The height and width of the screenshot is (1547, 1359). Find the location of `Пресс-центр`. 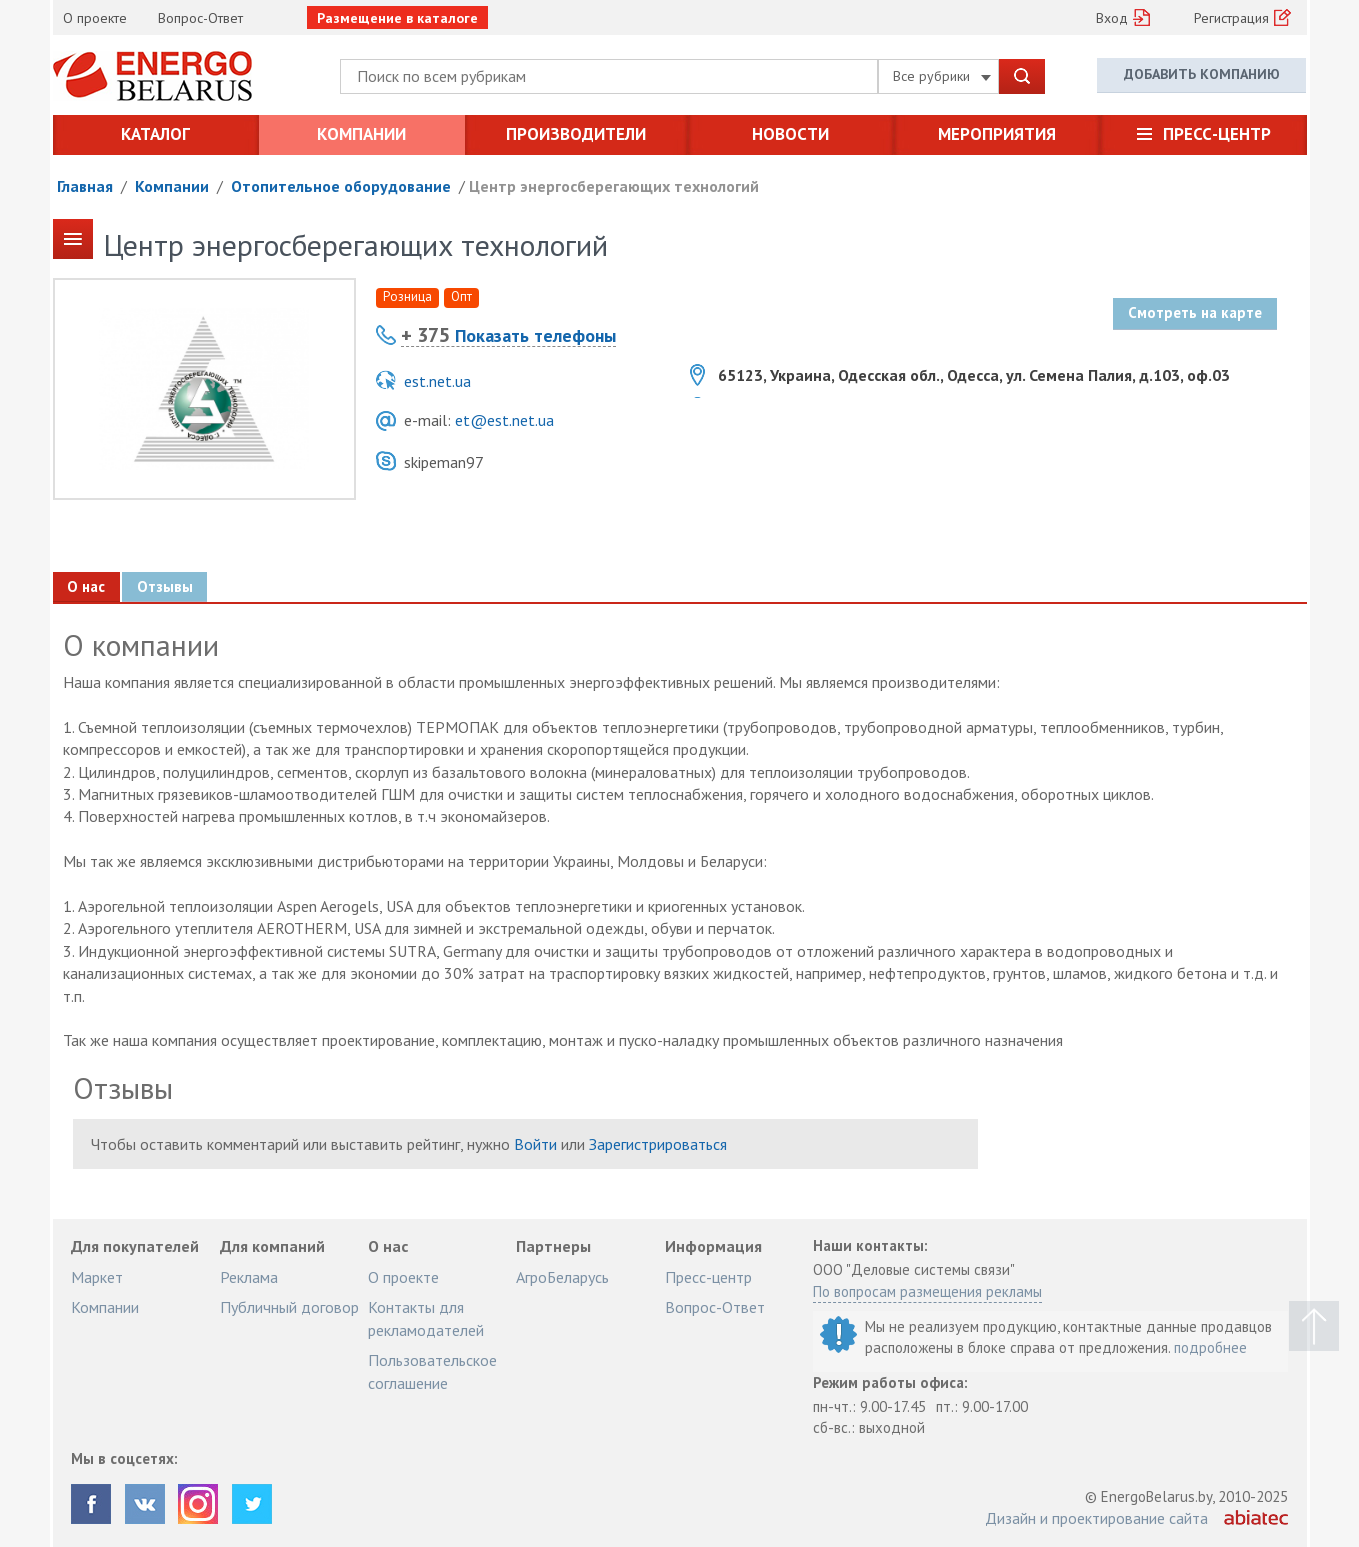

Пресс-центр is located at coordinates (1217, 134).